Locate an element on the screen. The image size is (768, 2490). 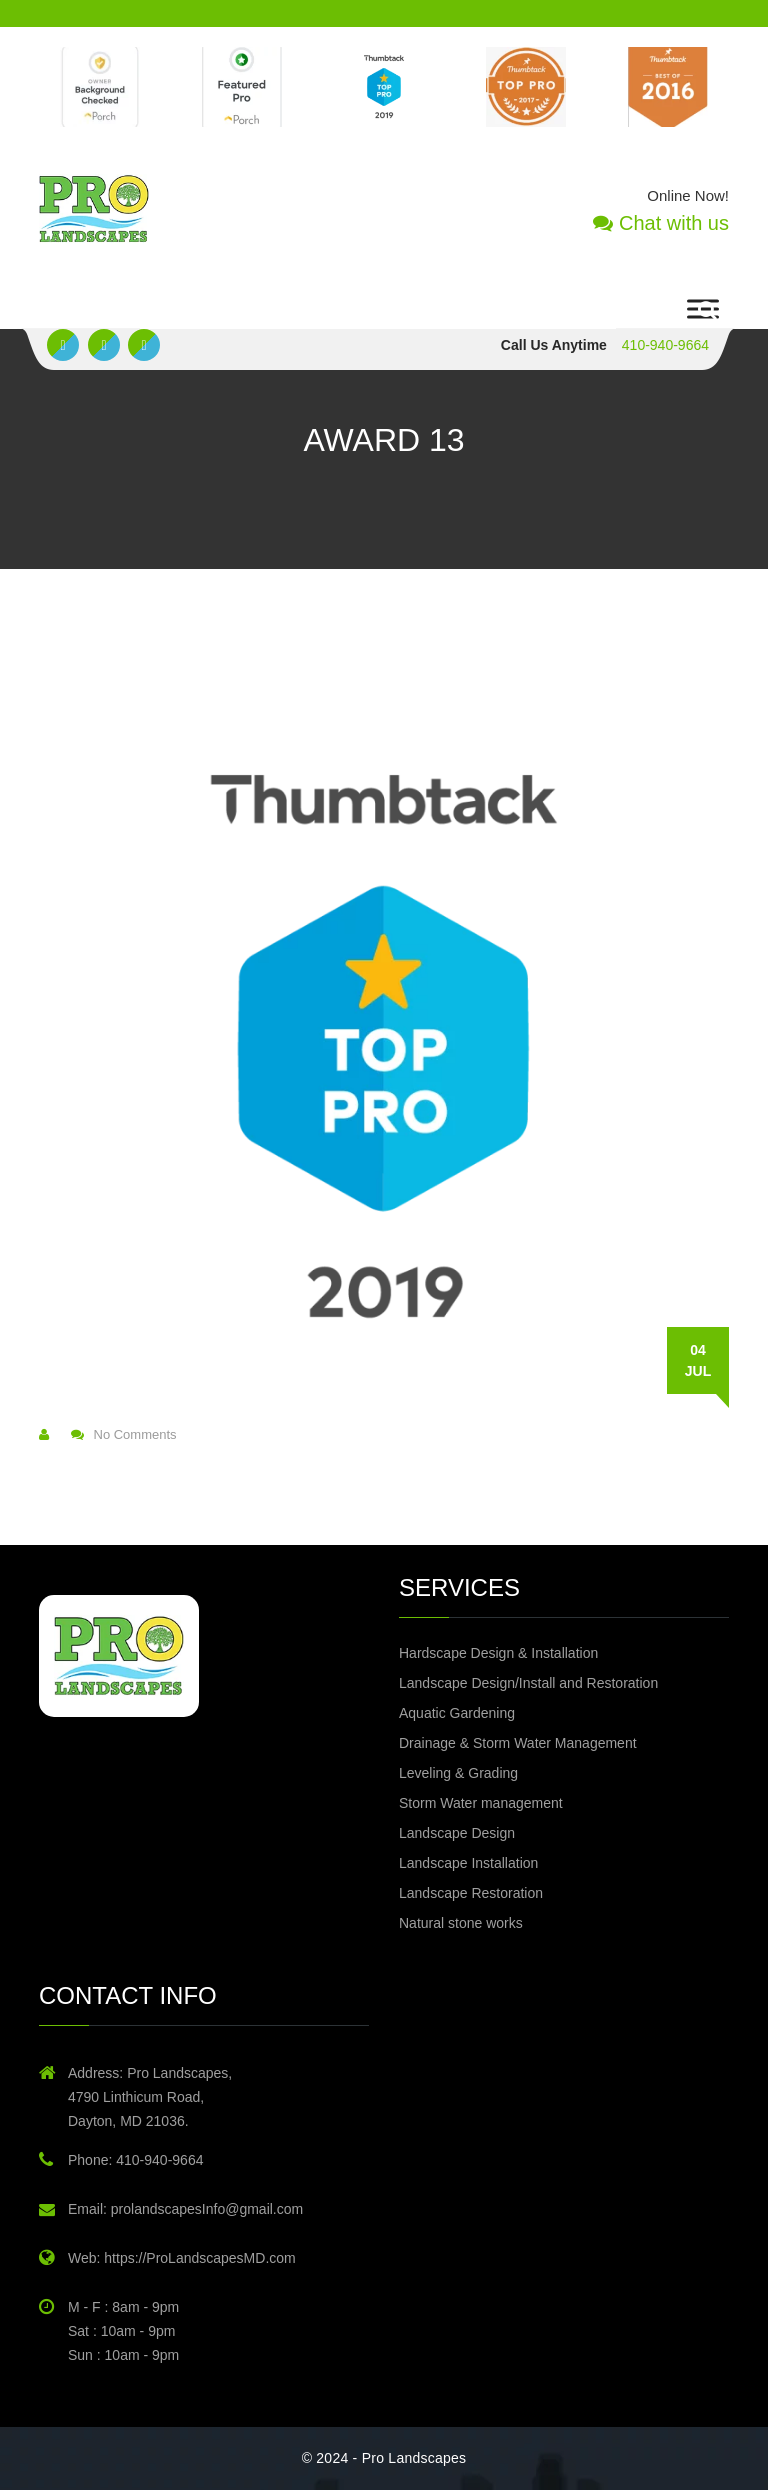
Natural stone works is located at coordinates (461, 1923).